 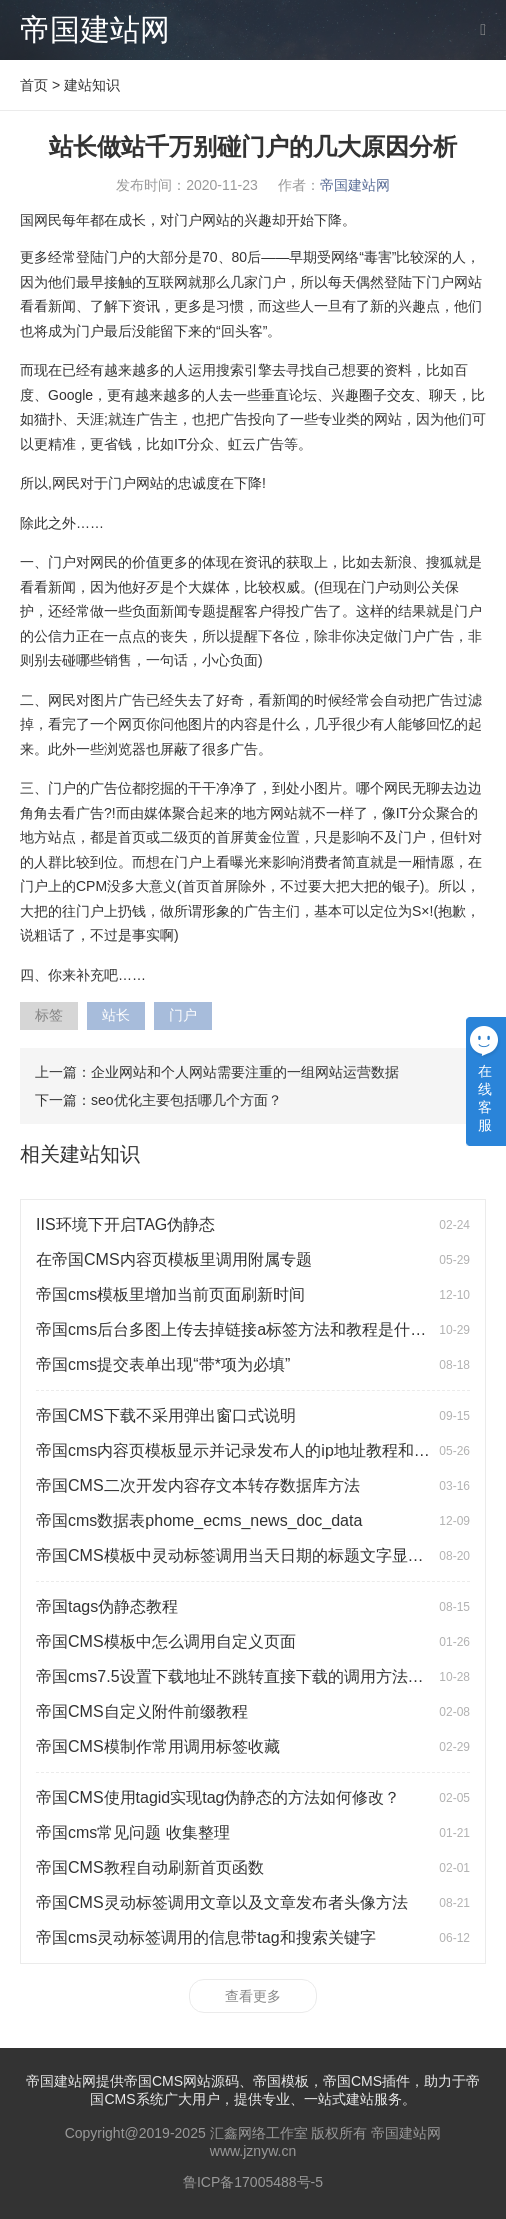 I want to click on 帝国CMS二次开发内容存文本转存数据库方法, so click(x=198, y=1485).